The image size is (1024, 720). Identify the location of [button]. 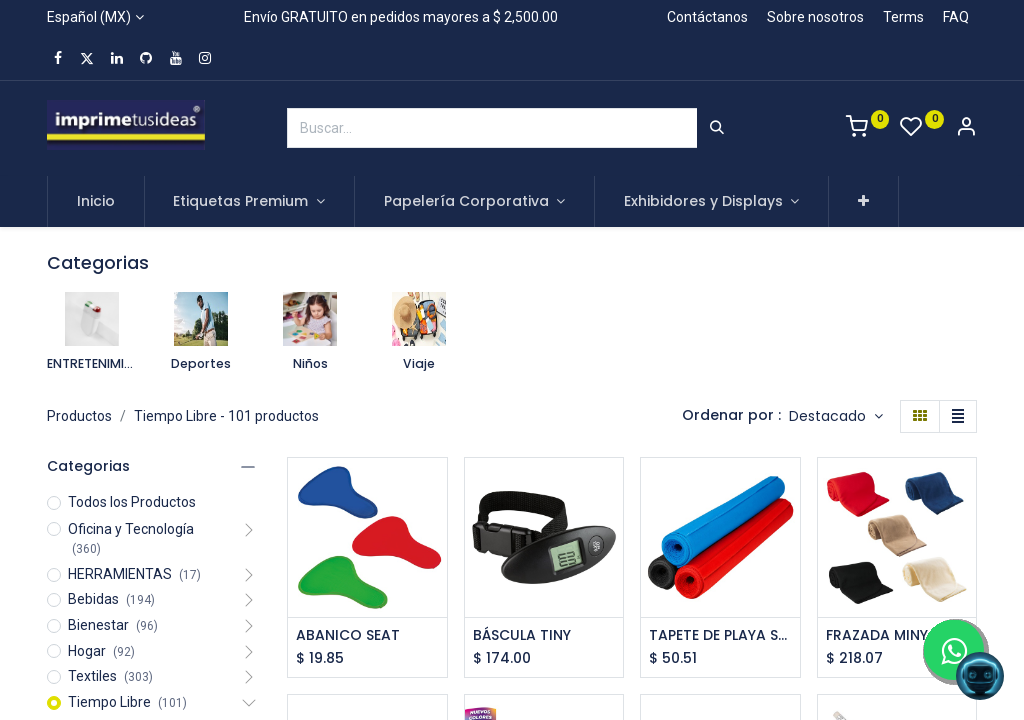
(863, 202).